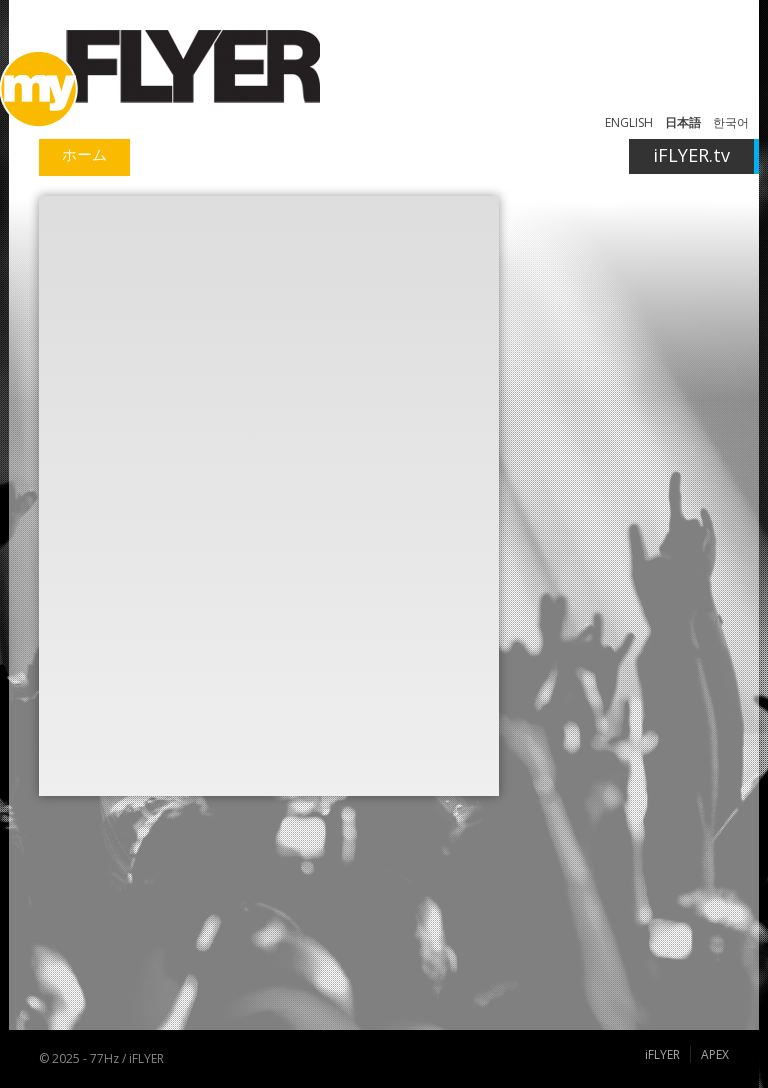 The image size is (768, 1088). Describe the element at coordinates (731, 122) in the screenshot. I see `한국어` at that location.